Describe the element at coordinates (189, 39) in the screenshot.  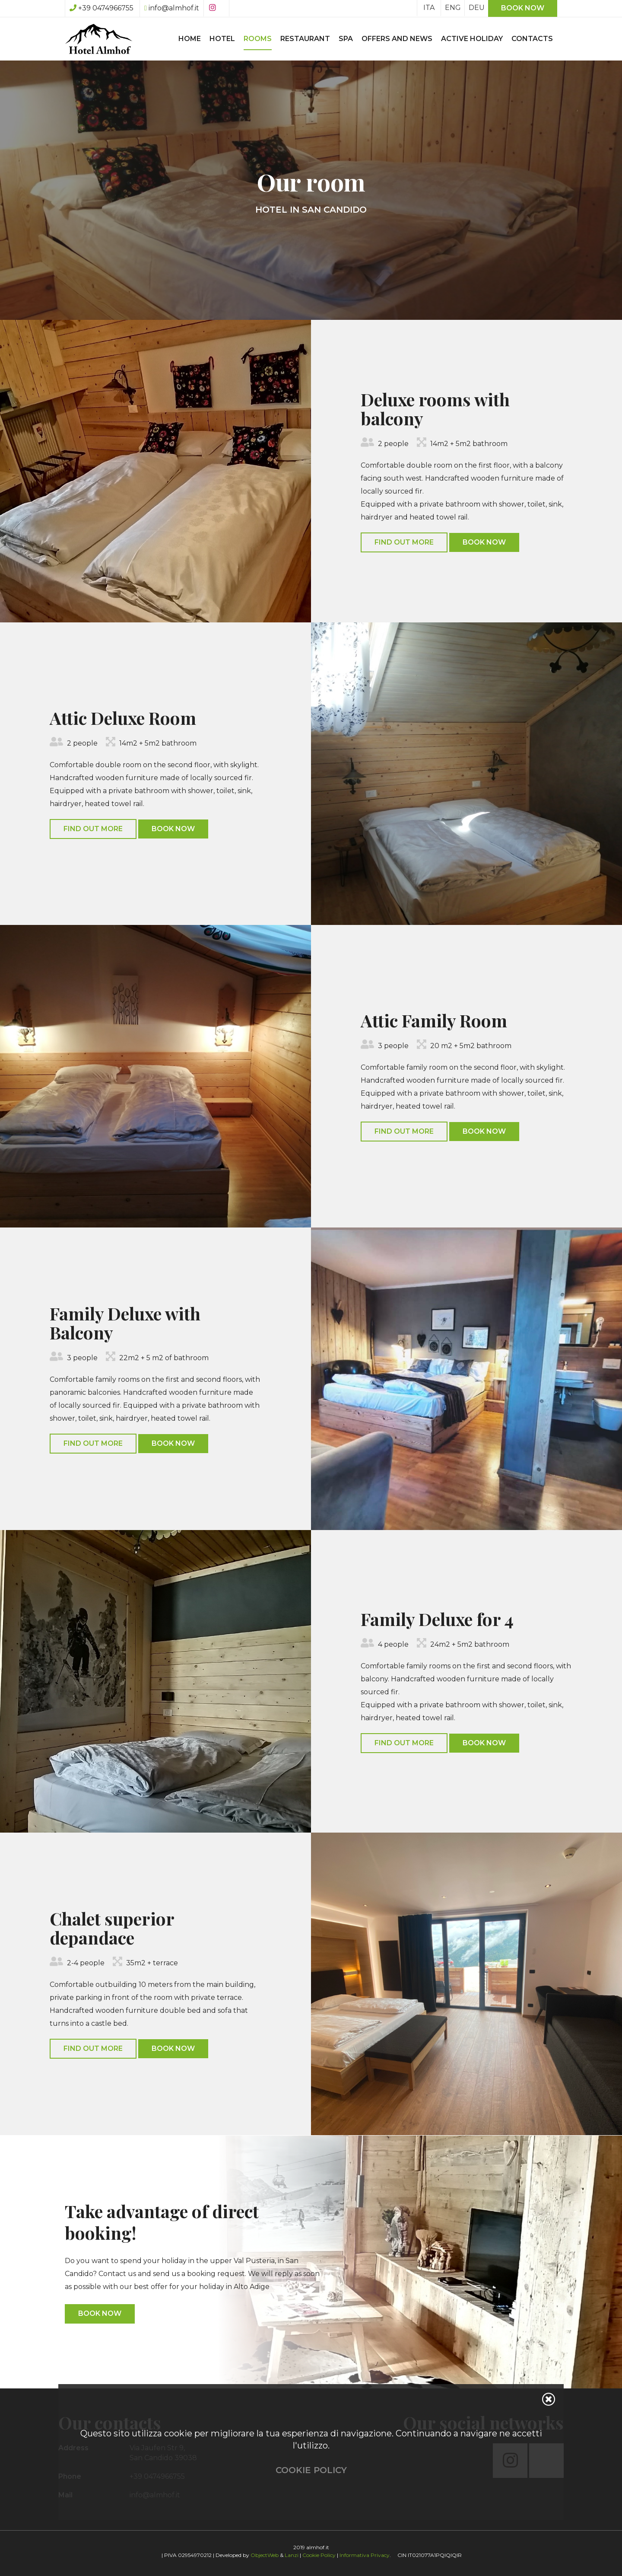
I see `Home` at that location.